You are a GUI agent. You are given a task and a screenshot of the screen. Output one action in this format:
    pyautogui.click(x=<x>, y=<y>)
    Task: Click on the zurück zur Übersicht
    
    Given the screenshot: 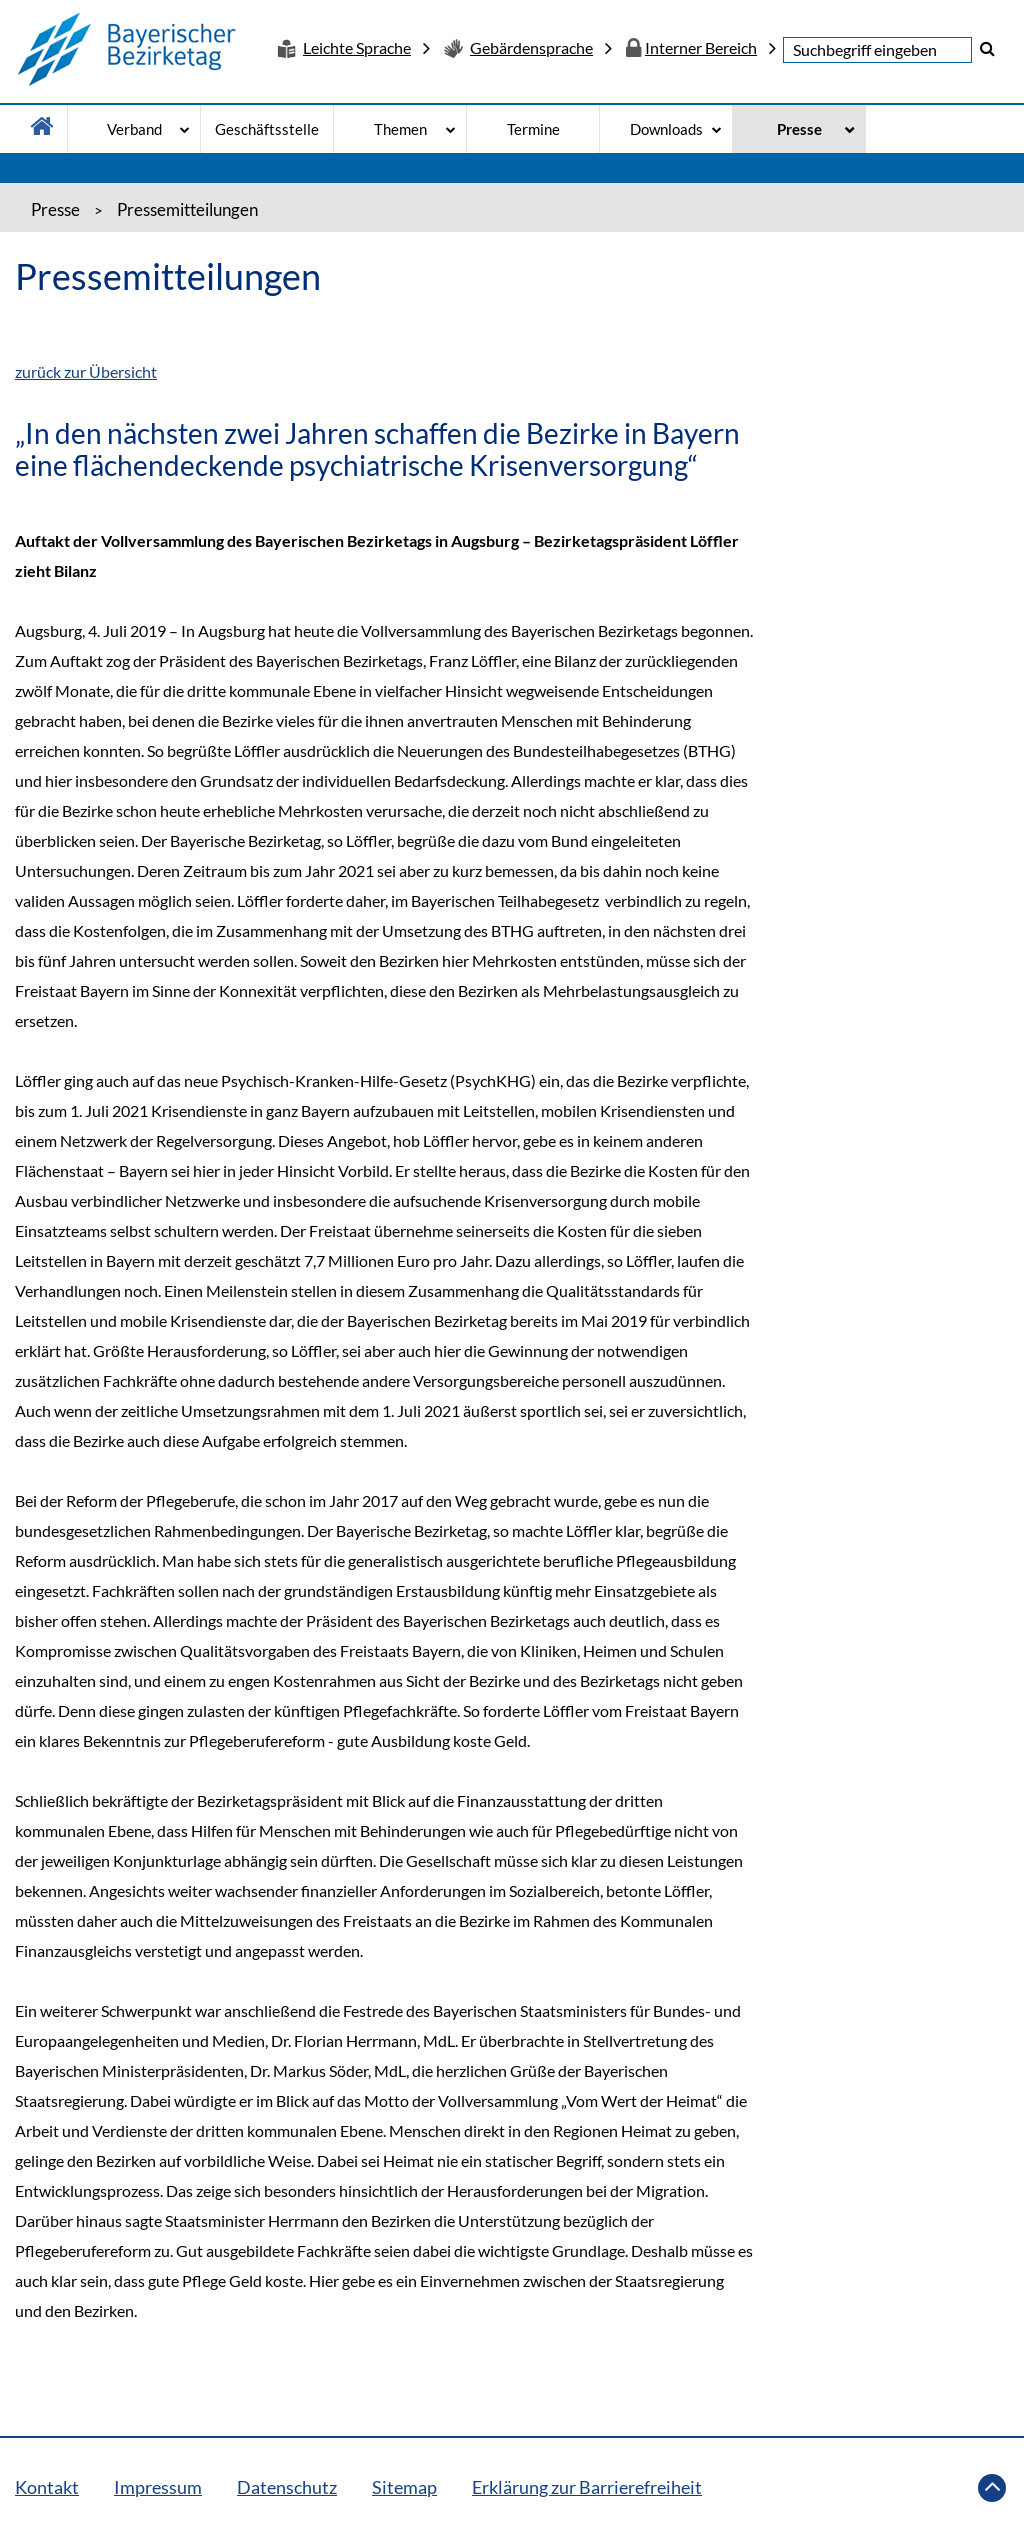 What is the action you would take?
    pyautogui.click(x=86, y=371)
    